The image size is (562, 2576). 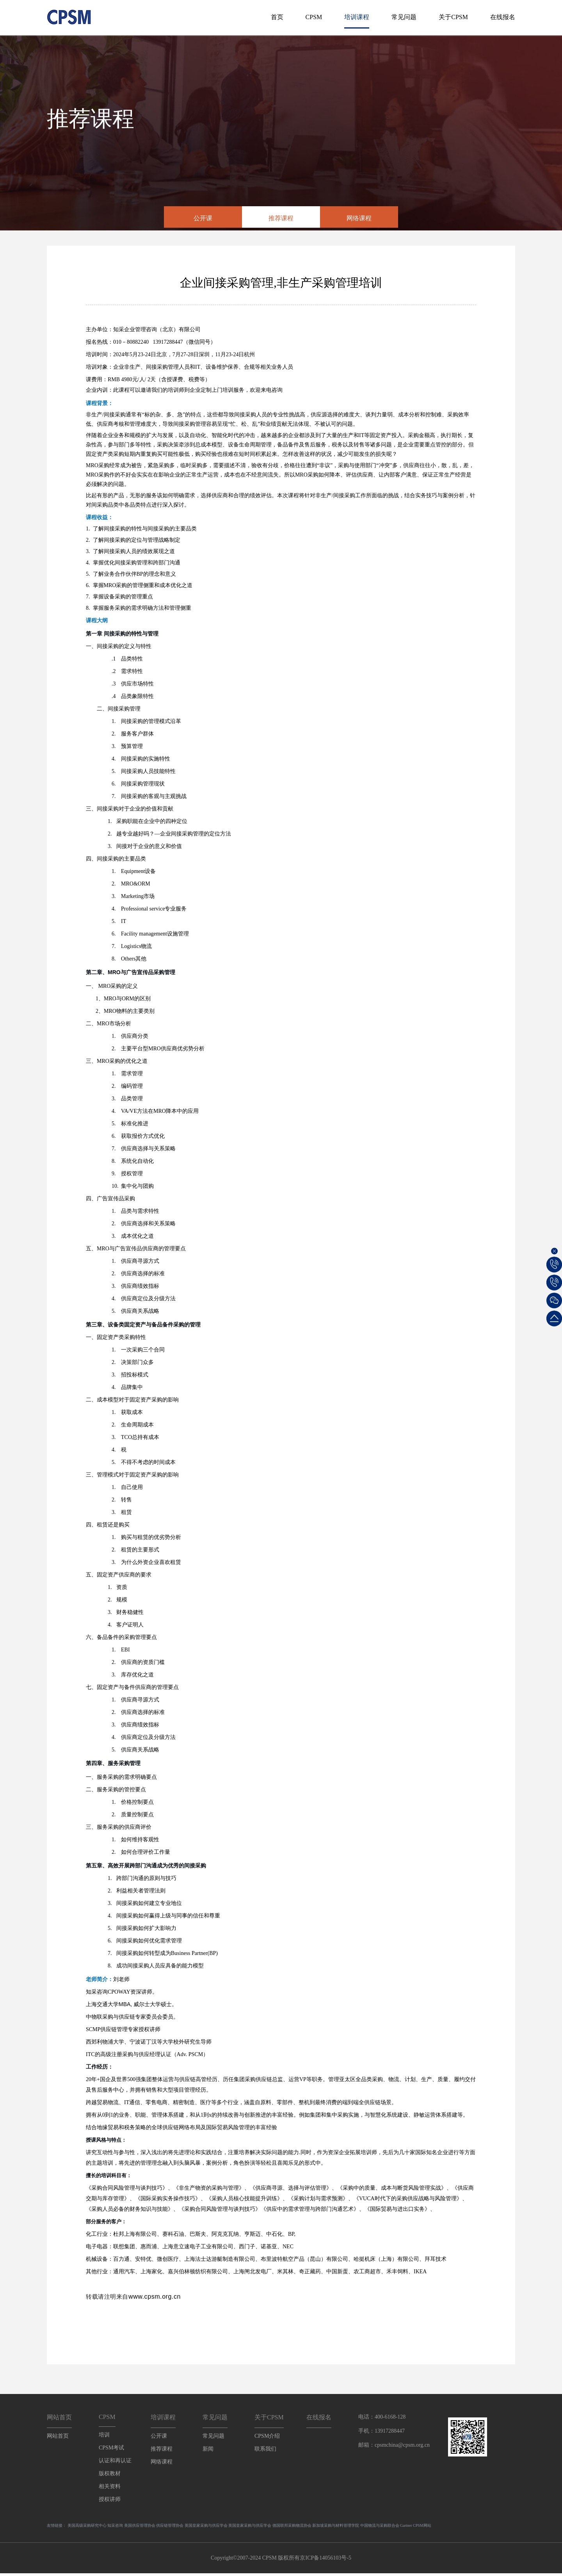 What do you see at coordinates (115, 2463) in the screenshot?
I see `认证和再认证` at bounding box center [115, 2463].